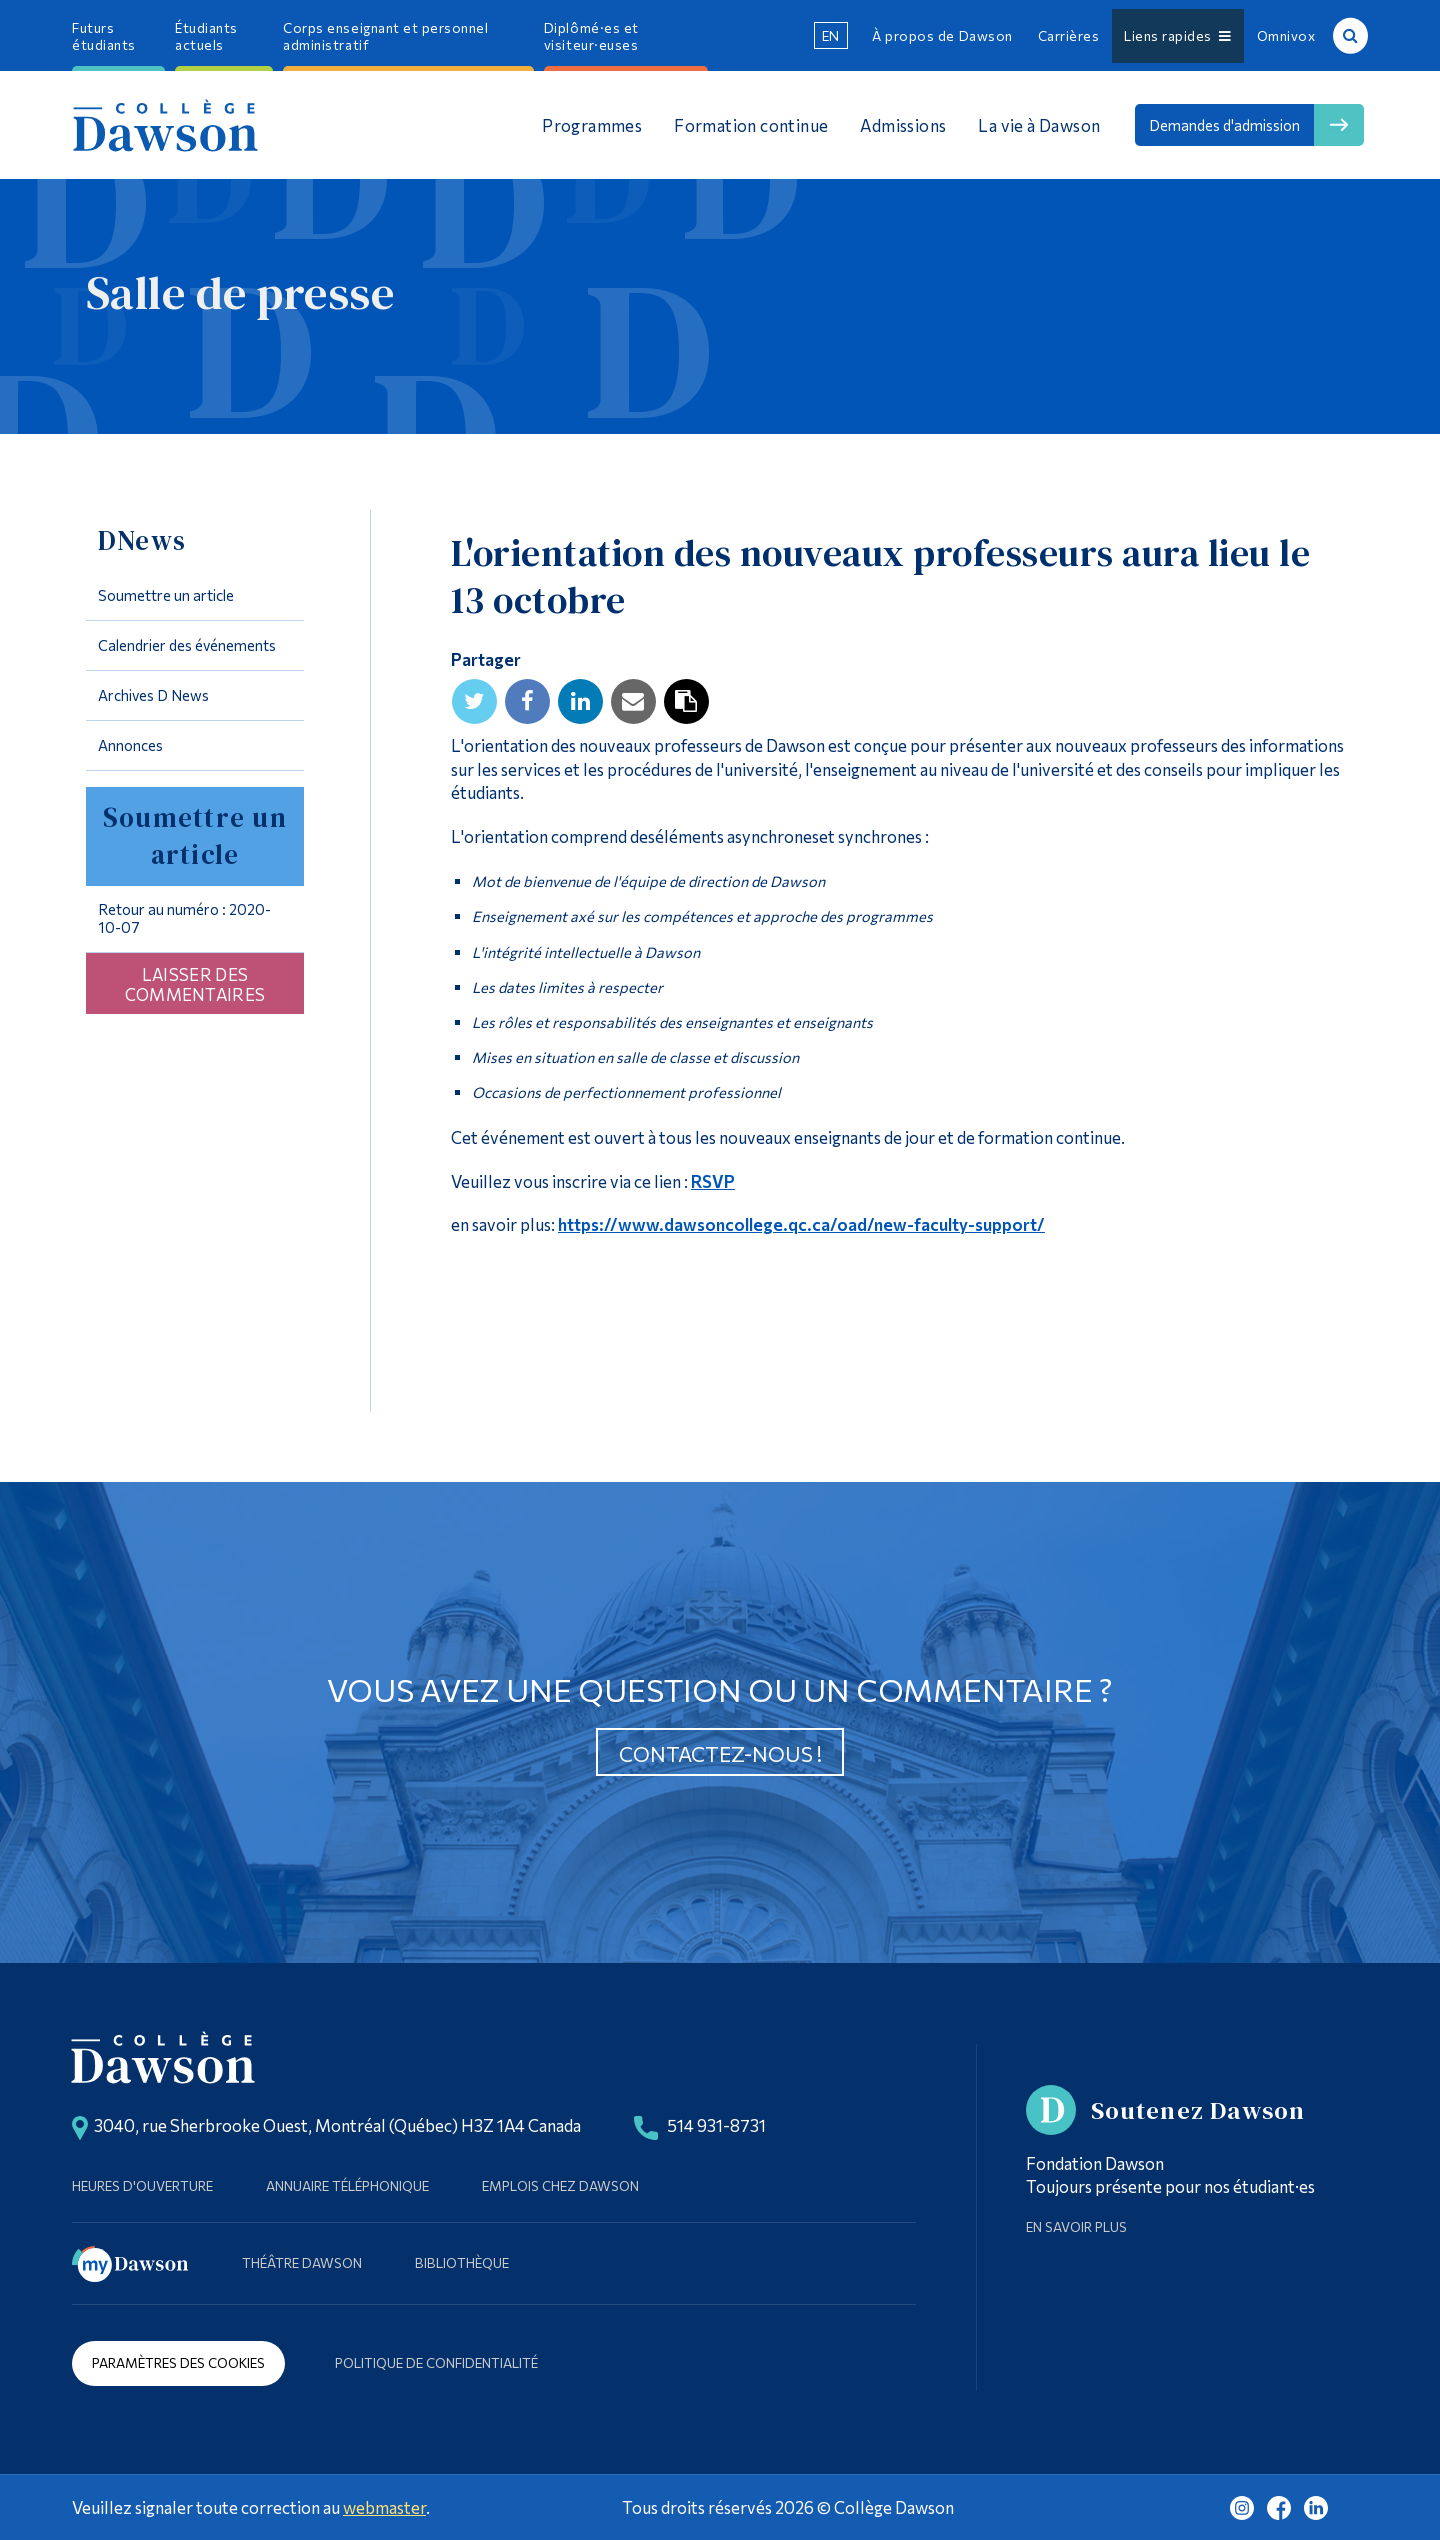 The image size is (1440, 2540). What do you see at coordinates (1286, 35) in the screenshot?
I see `Omnivox` at bounding box center [1286, 35].